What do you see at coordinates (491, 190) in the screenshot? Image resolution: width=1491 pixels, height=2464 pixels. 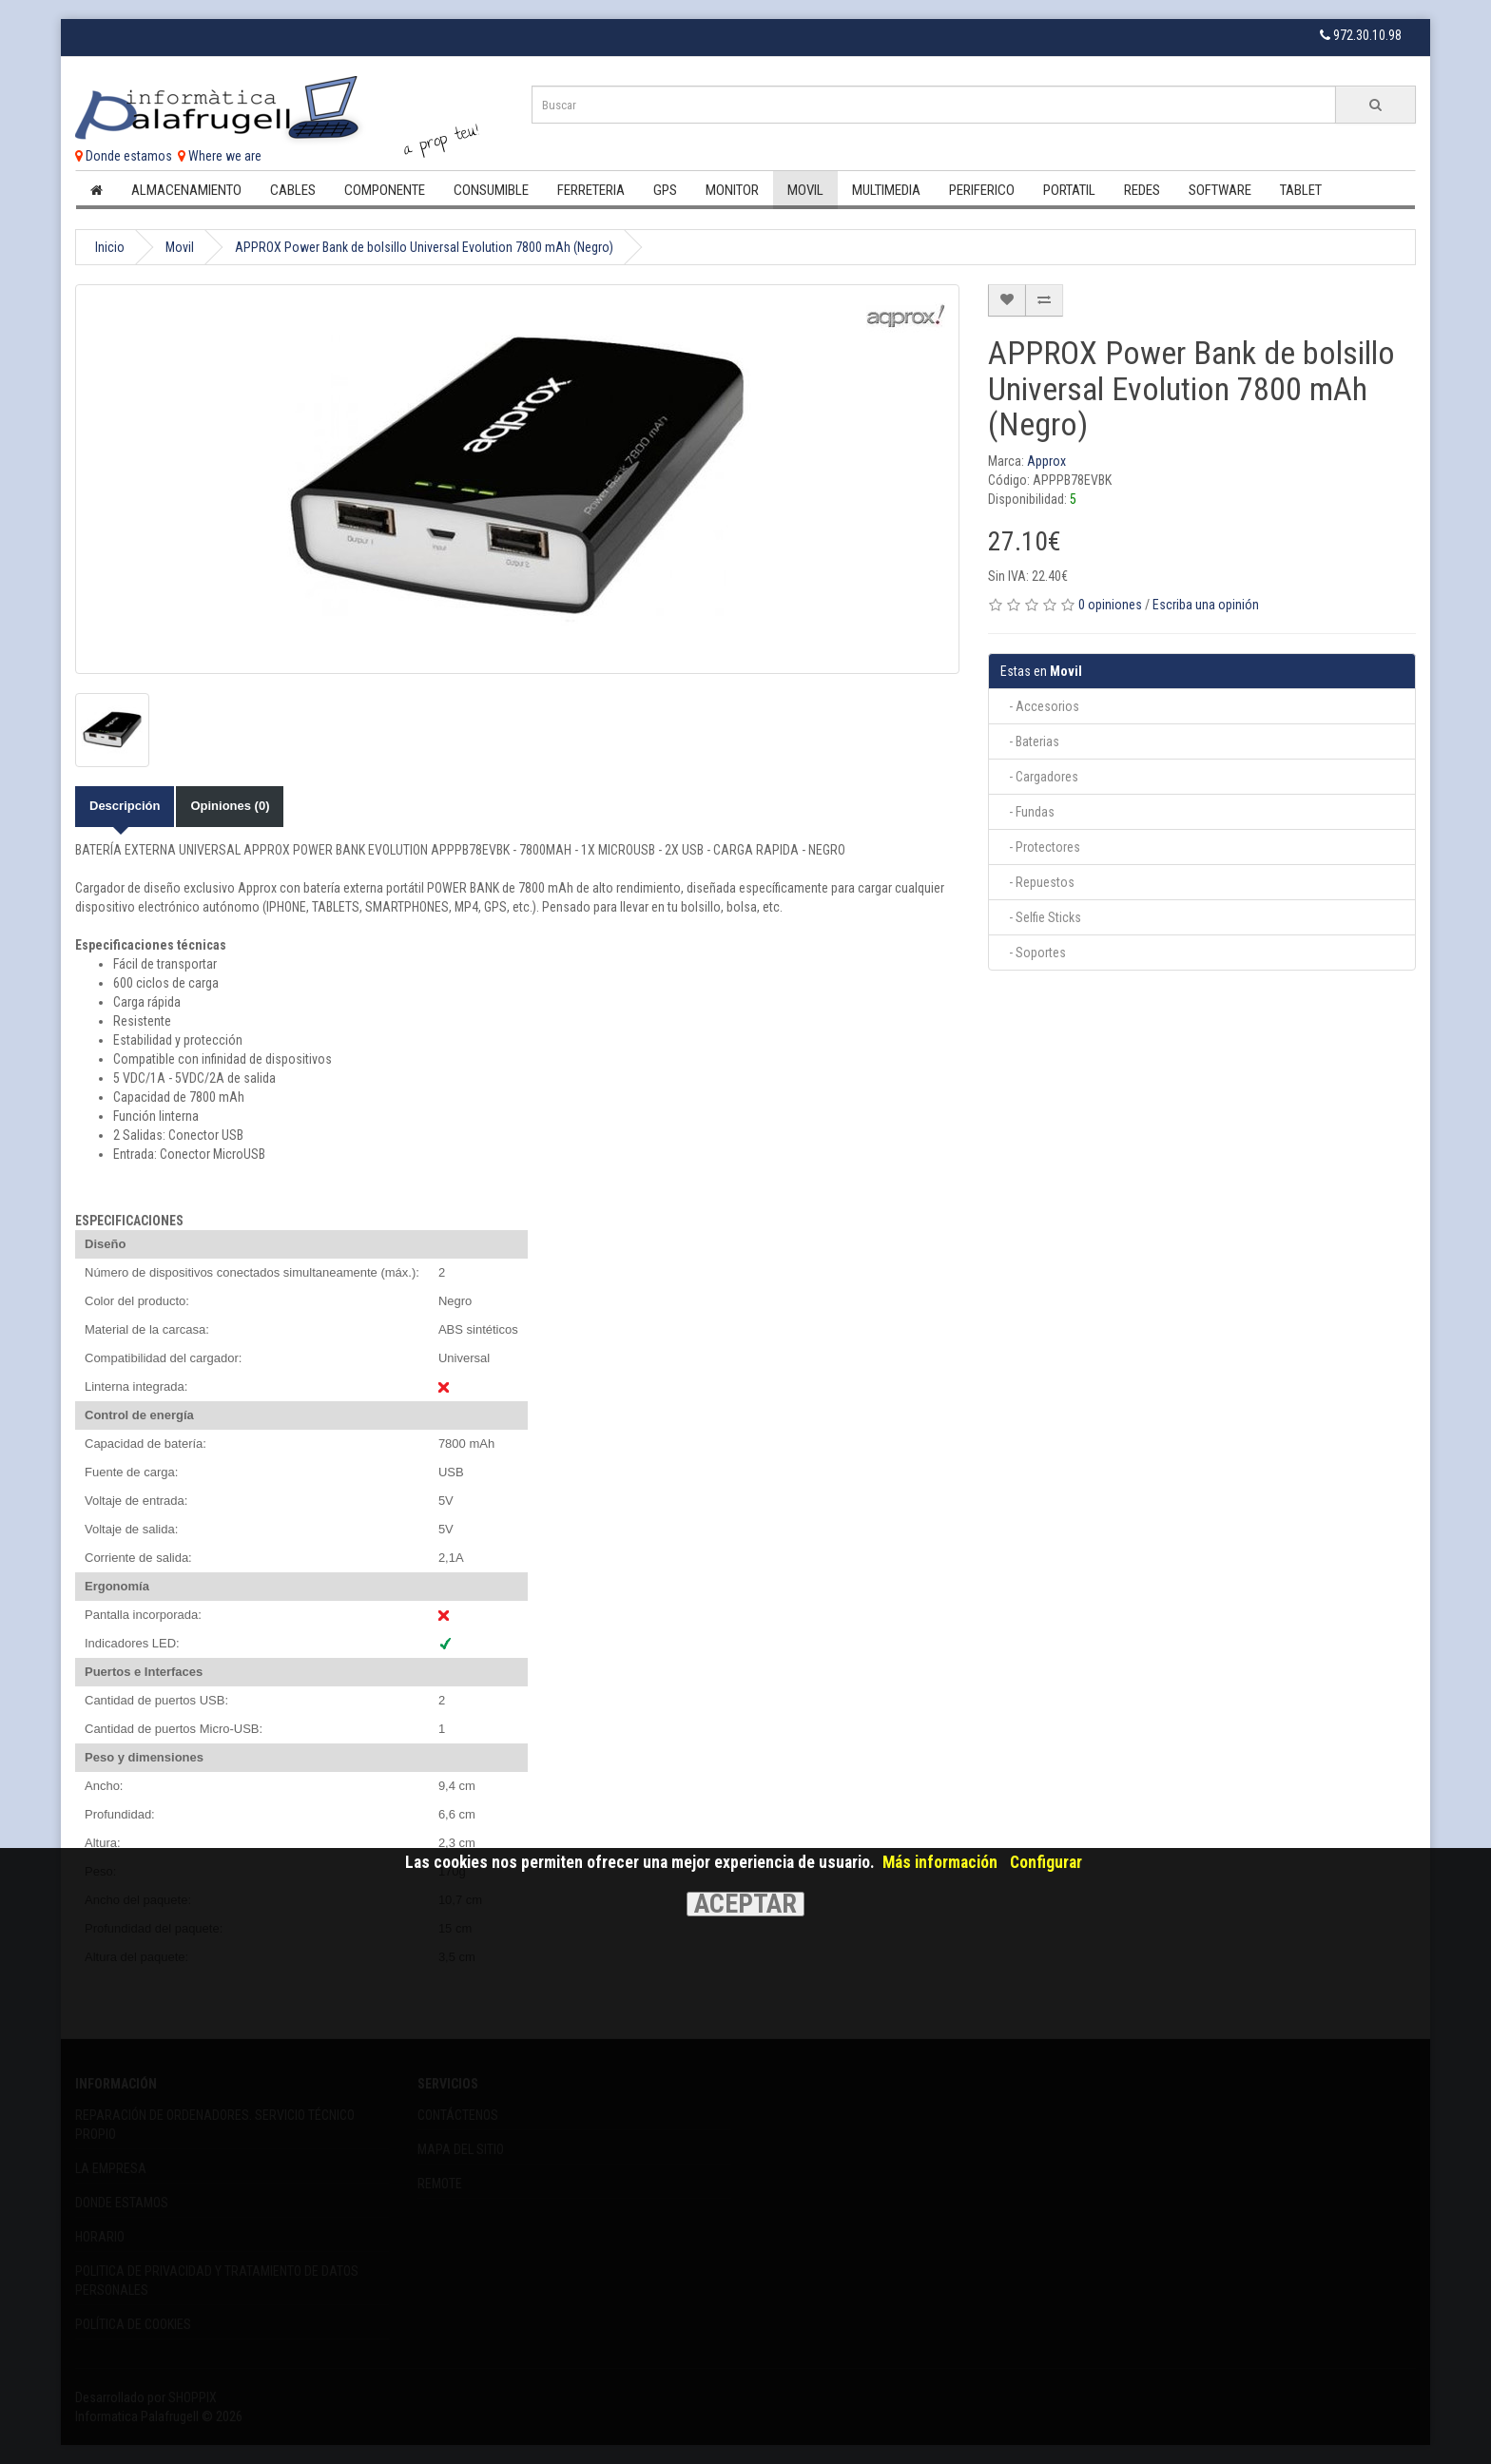 I see `Consumible` at bounding box center [491, 190].